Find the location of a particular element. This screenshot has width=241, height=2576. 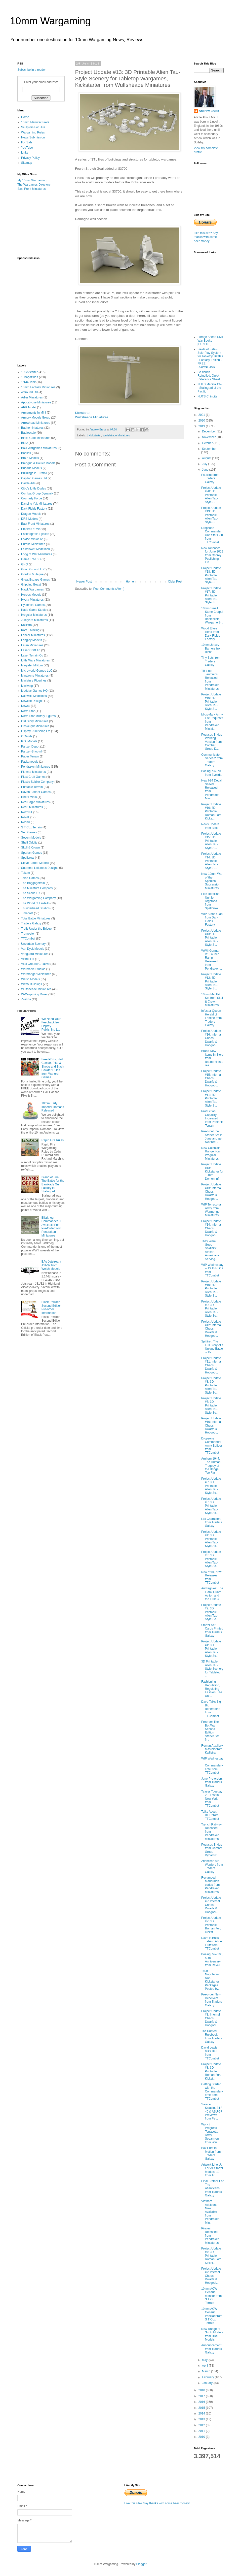

Island of Fire: The Battle for the Barrikady Gun Factory in Stalingrad is located at coordinates (52, 1184).